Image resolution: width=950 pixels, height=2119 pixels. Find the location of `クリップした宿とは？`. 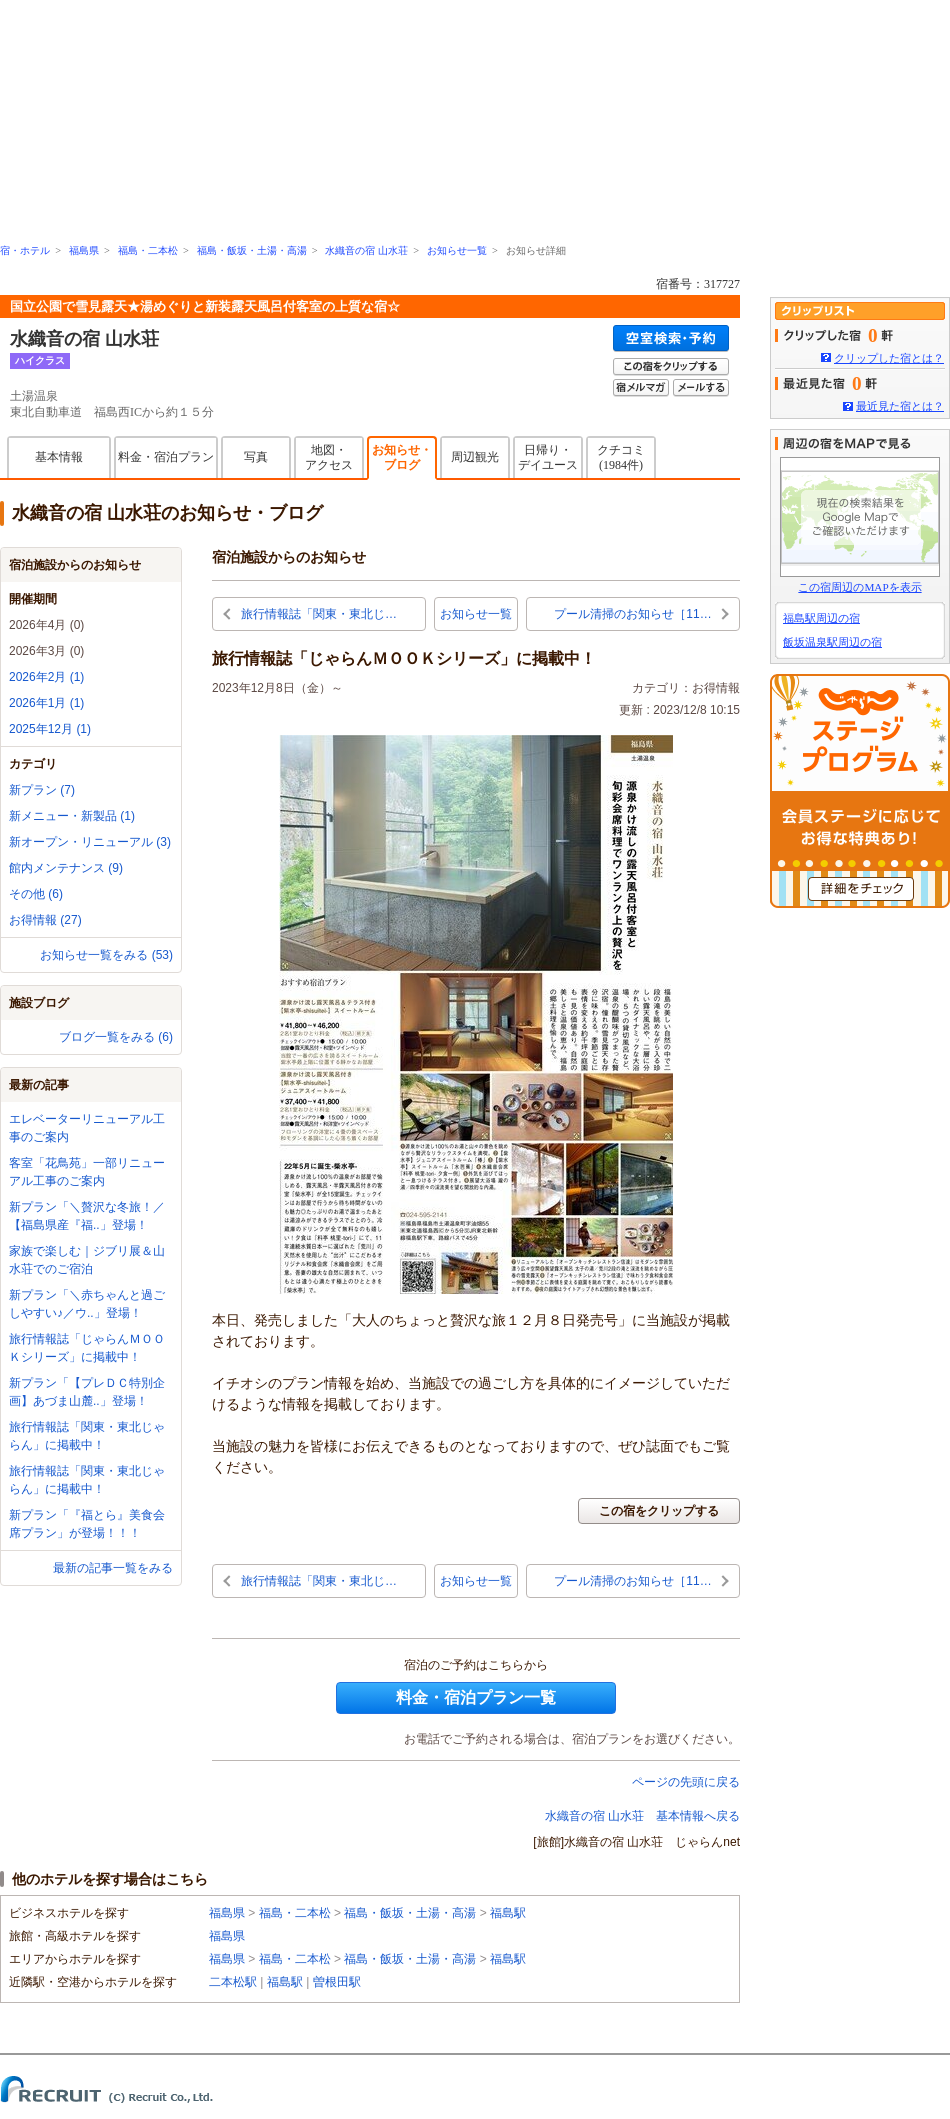

クリップした宿とは？ is located at coordinates (889, 358).